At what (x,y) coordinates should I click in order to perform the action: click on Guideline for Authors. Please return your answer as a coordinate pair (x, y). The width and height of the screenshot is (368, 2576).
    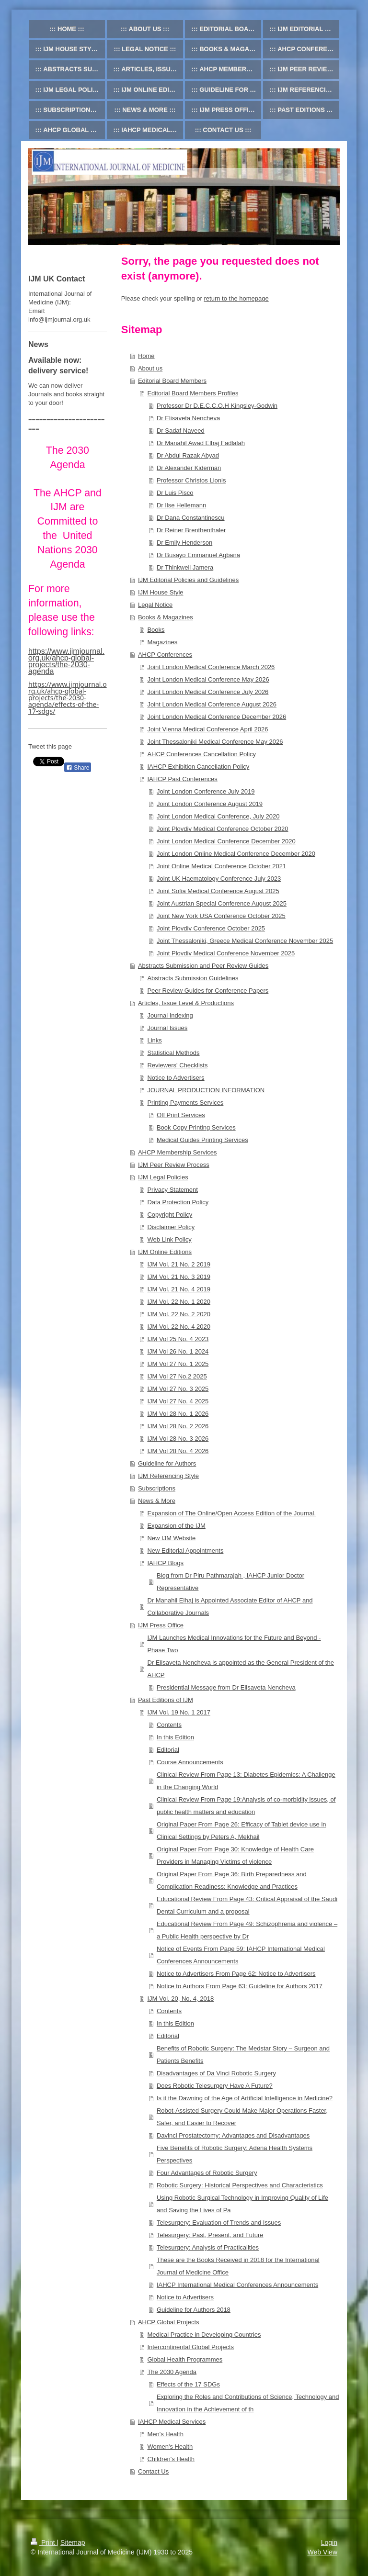
    Looking at the image, I should click on (167, 1463).